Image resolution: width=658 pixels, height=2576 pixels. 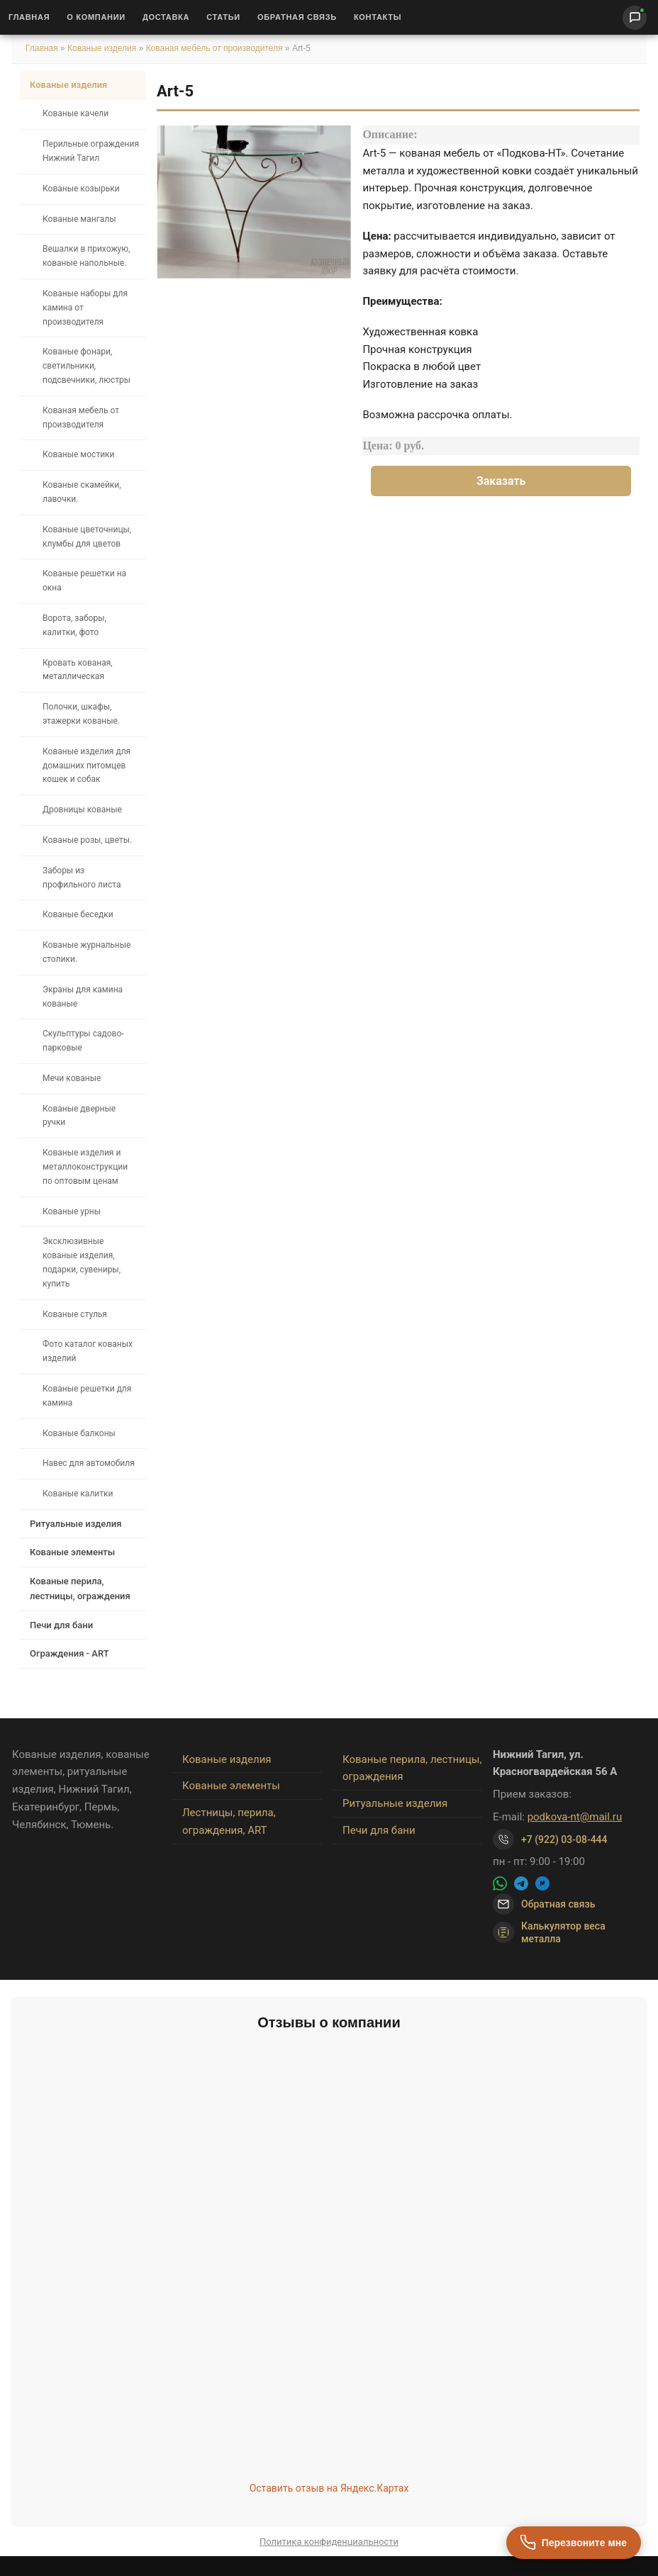 I want to click on Ритуальные изделия, so click(x=75, y=1523).